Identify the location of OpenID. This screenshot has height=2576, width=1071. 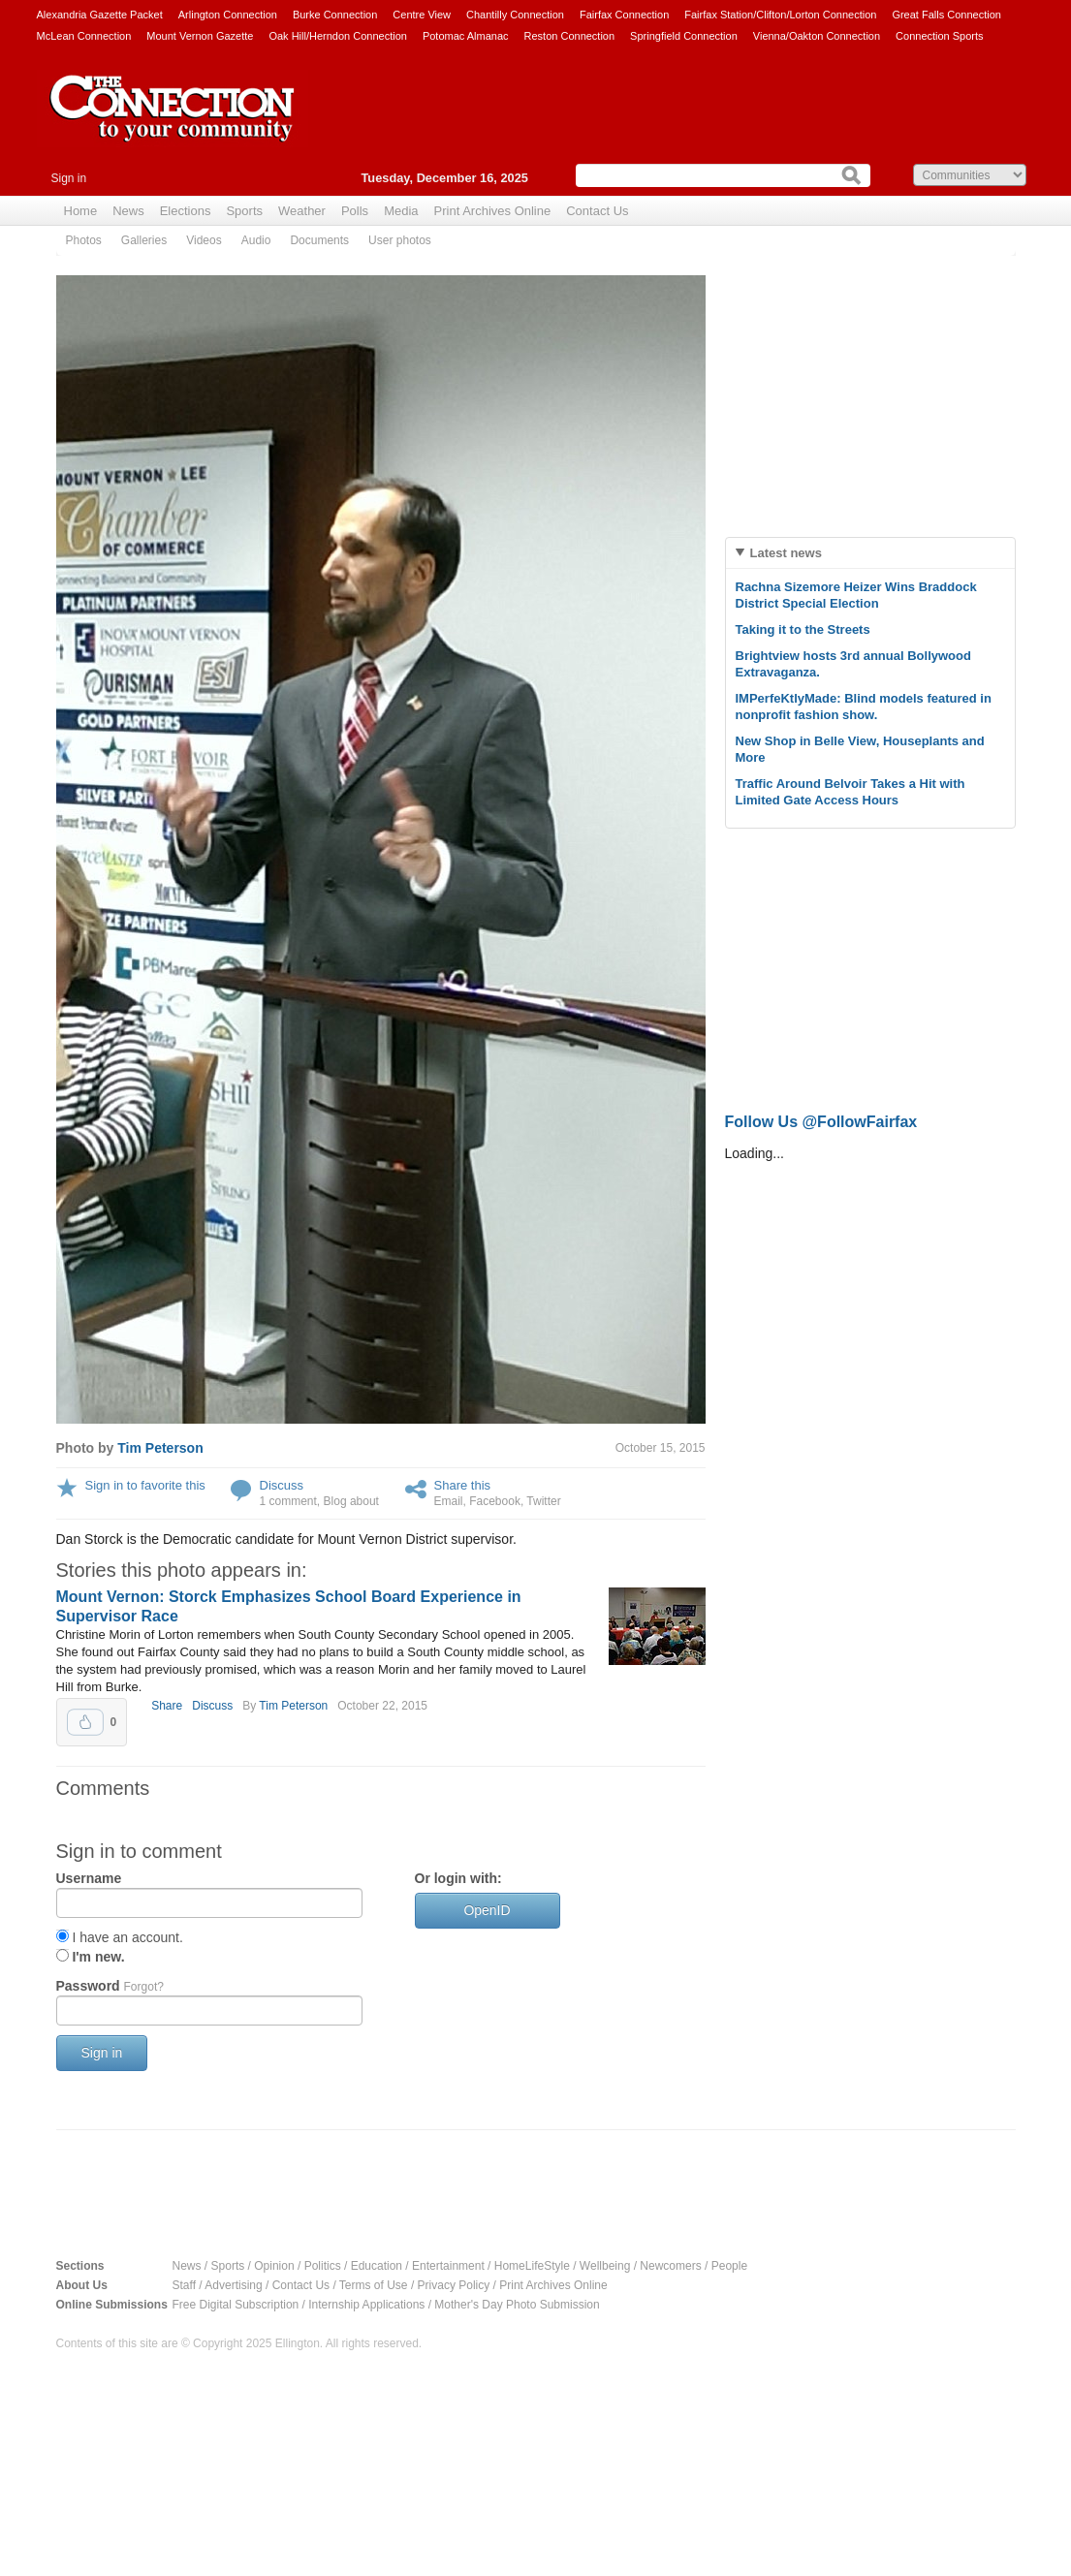
(486, 1910).